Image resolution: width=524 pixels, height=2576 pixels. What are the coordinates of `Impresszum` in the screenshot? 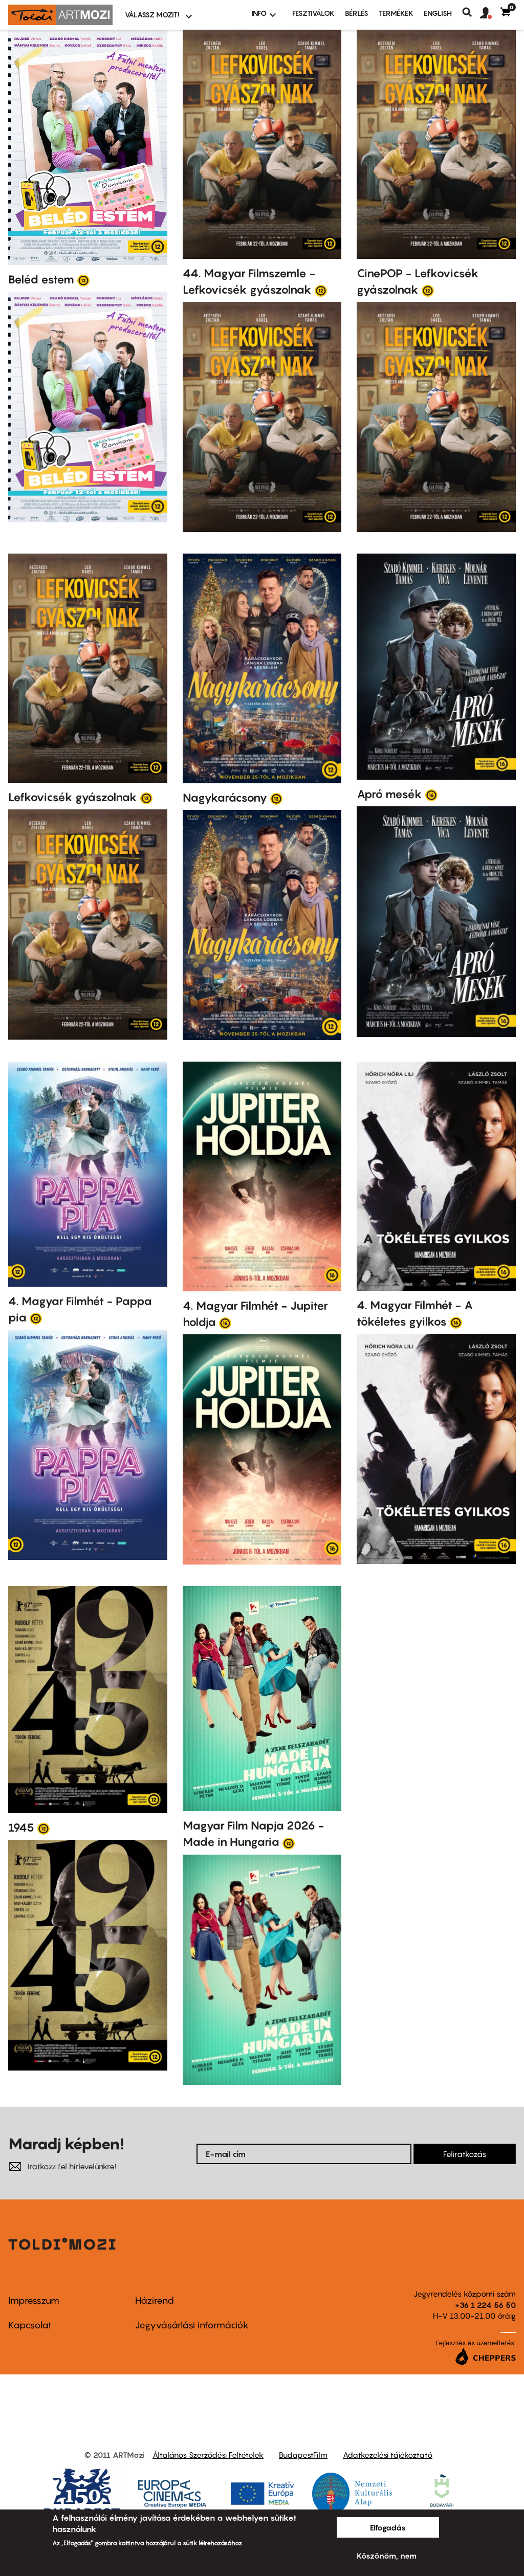 It's located at (33, 2300).